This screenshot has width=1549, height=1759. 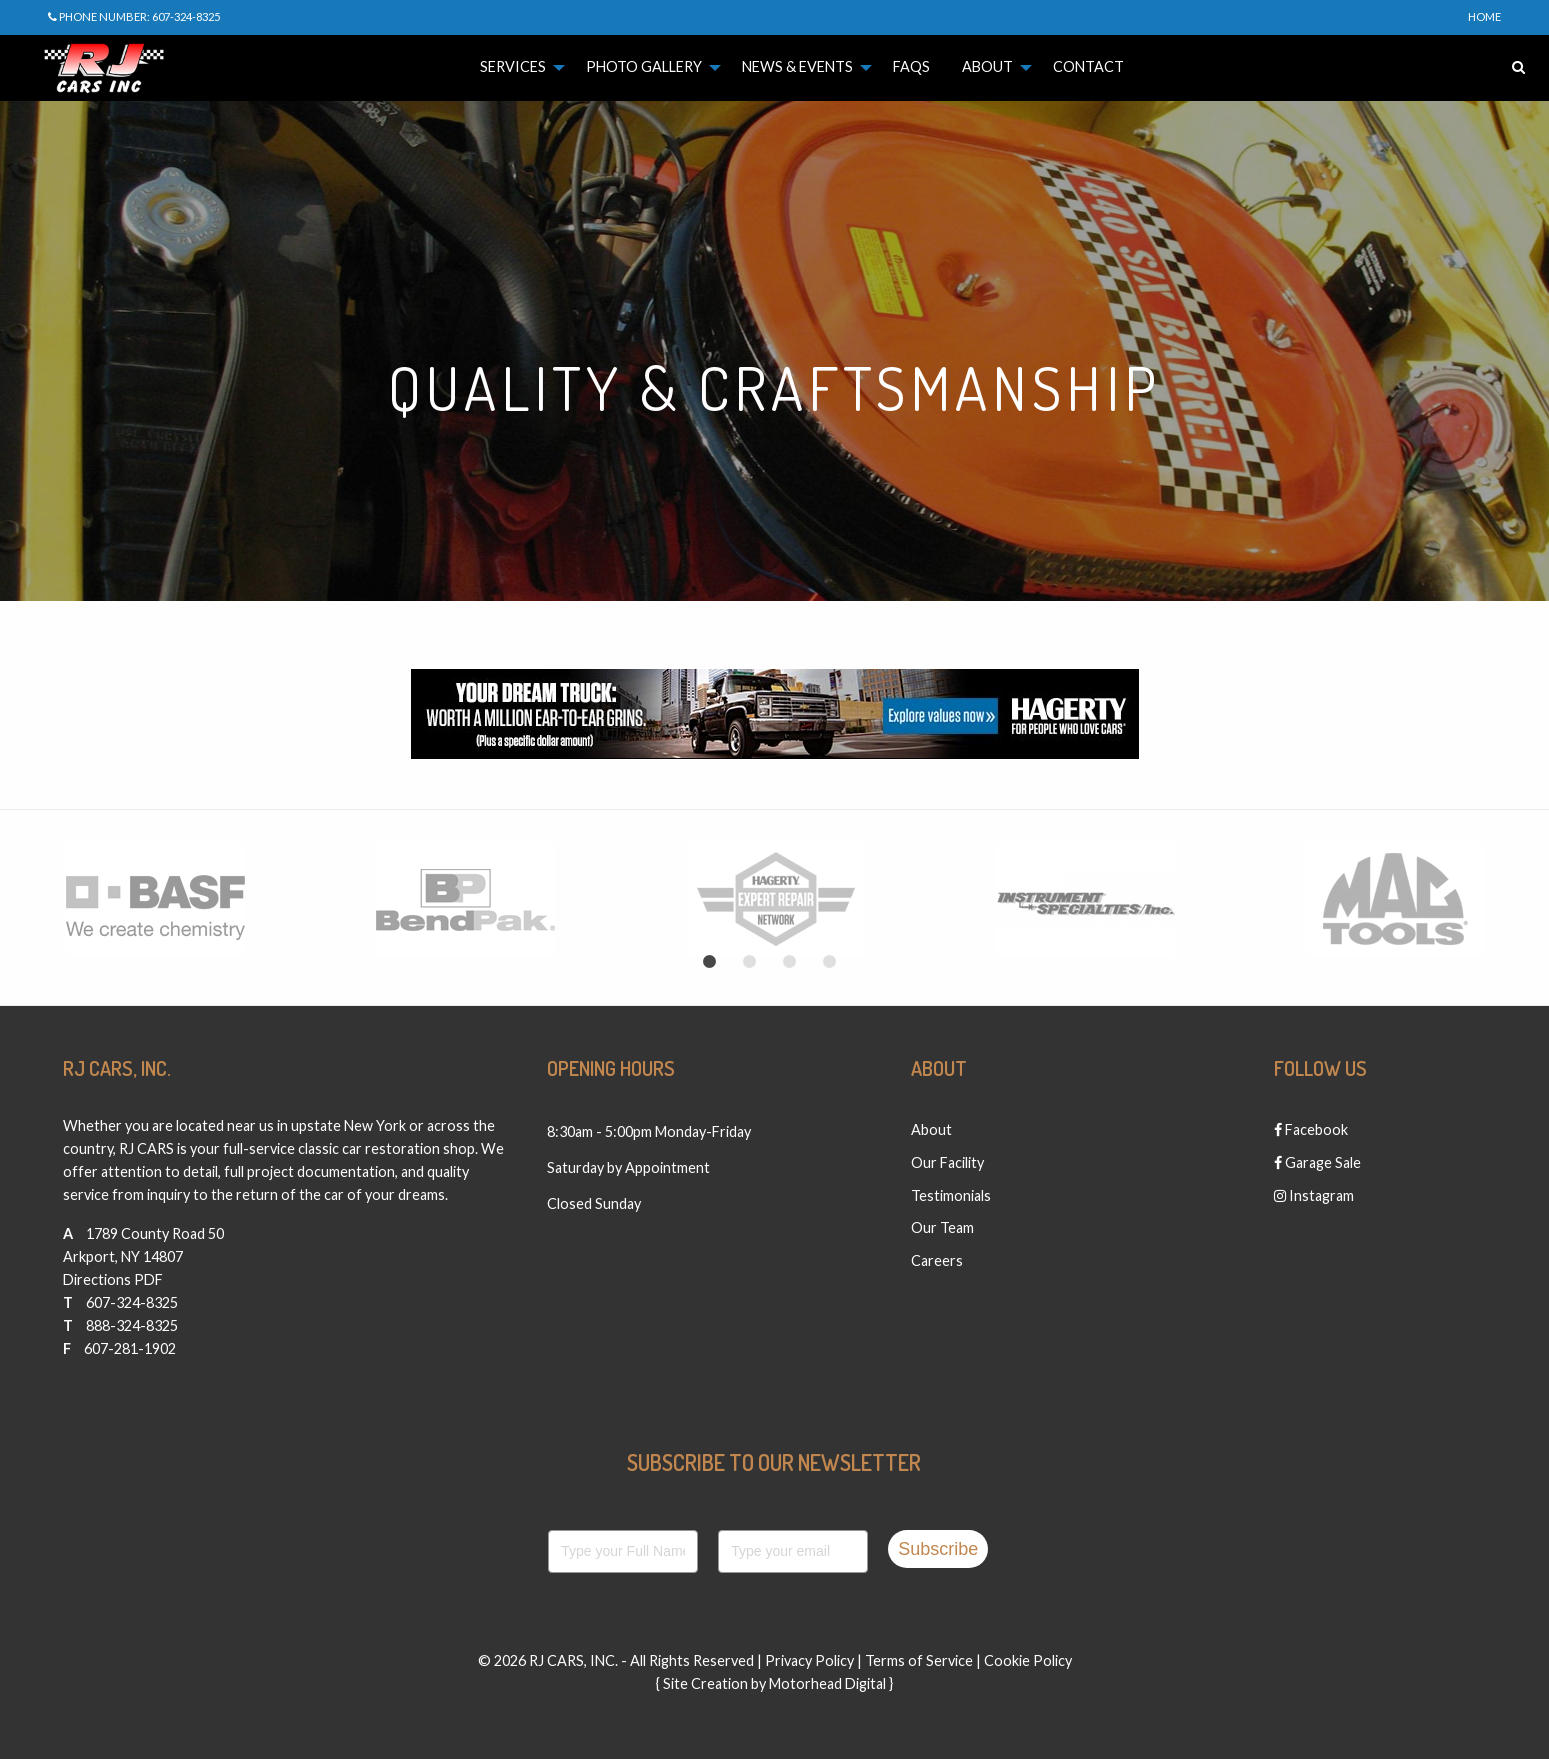 What do you see at coordinates (750, 962) in the screenshot?
I see `2 [button]` at bounding box center [750, 962].